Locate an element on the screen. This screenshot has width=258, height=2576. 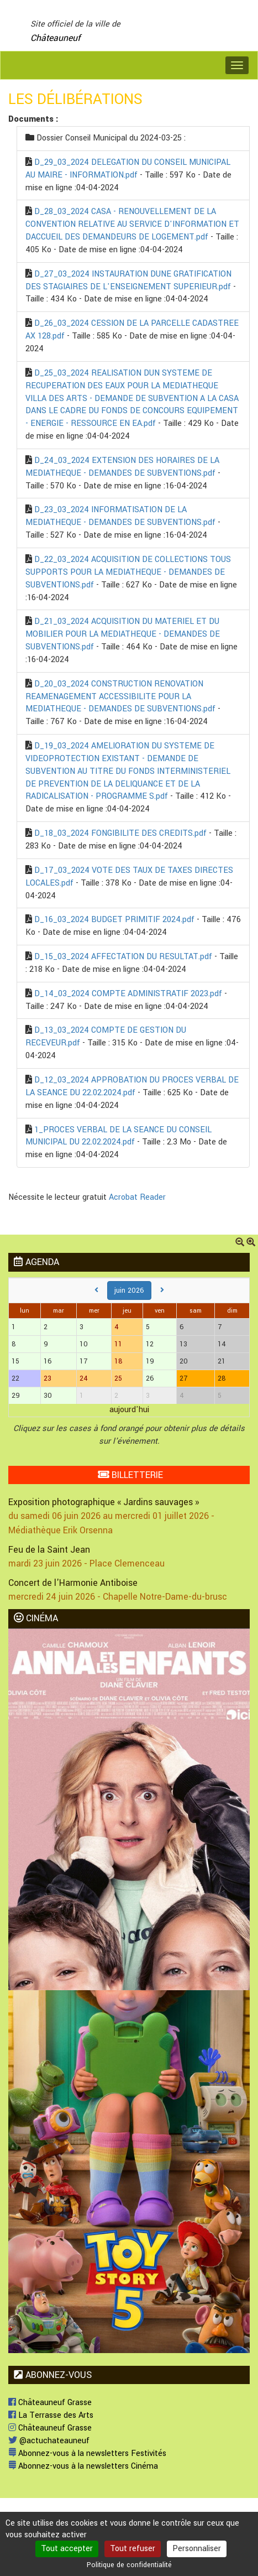
BILLETTERIE is located at coordinates (130, 1475).